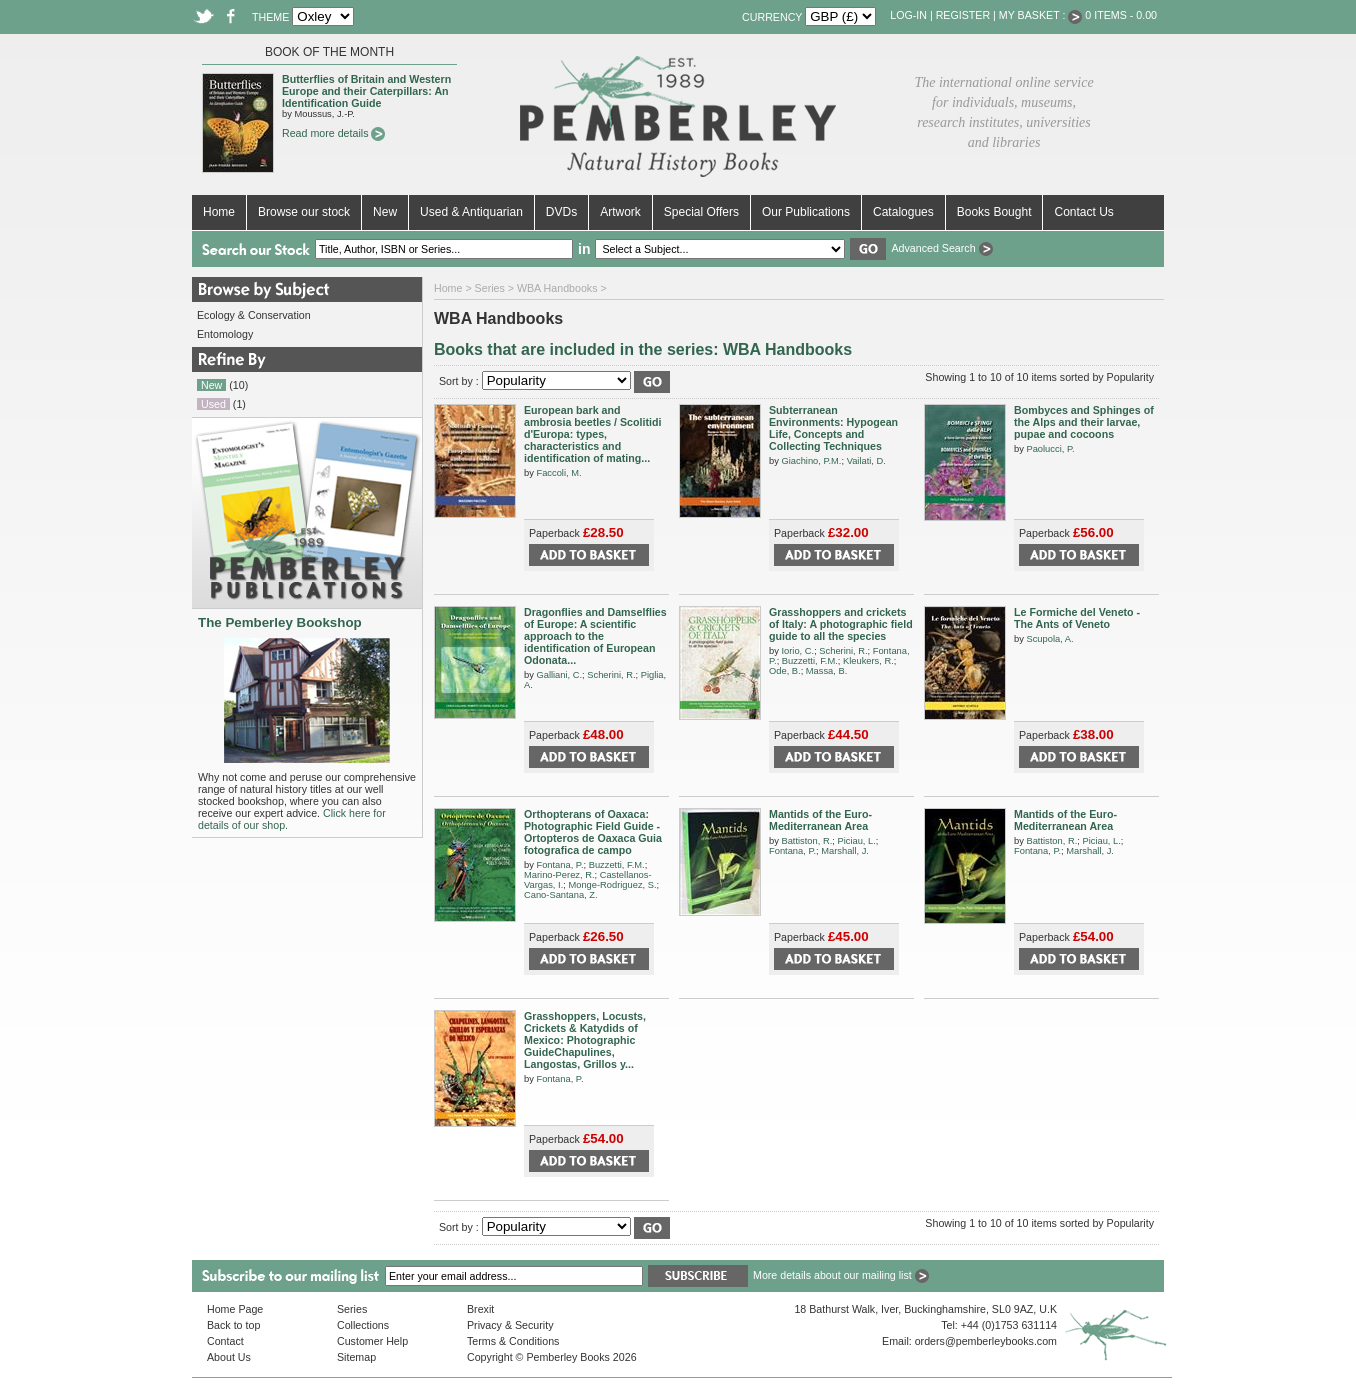  What do you see at coordinates (513, 1341) in the screenshot?
I see `Terms & Conditions` at bounding box center [513, 1341].